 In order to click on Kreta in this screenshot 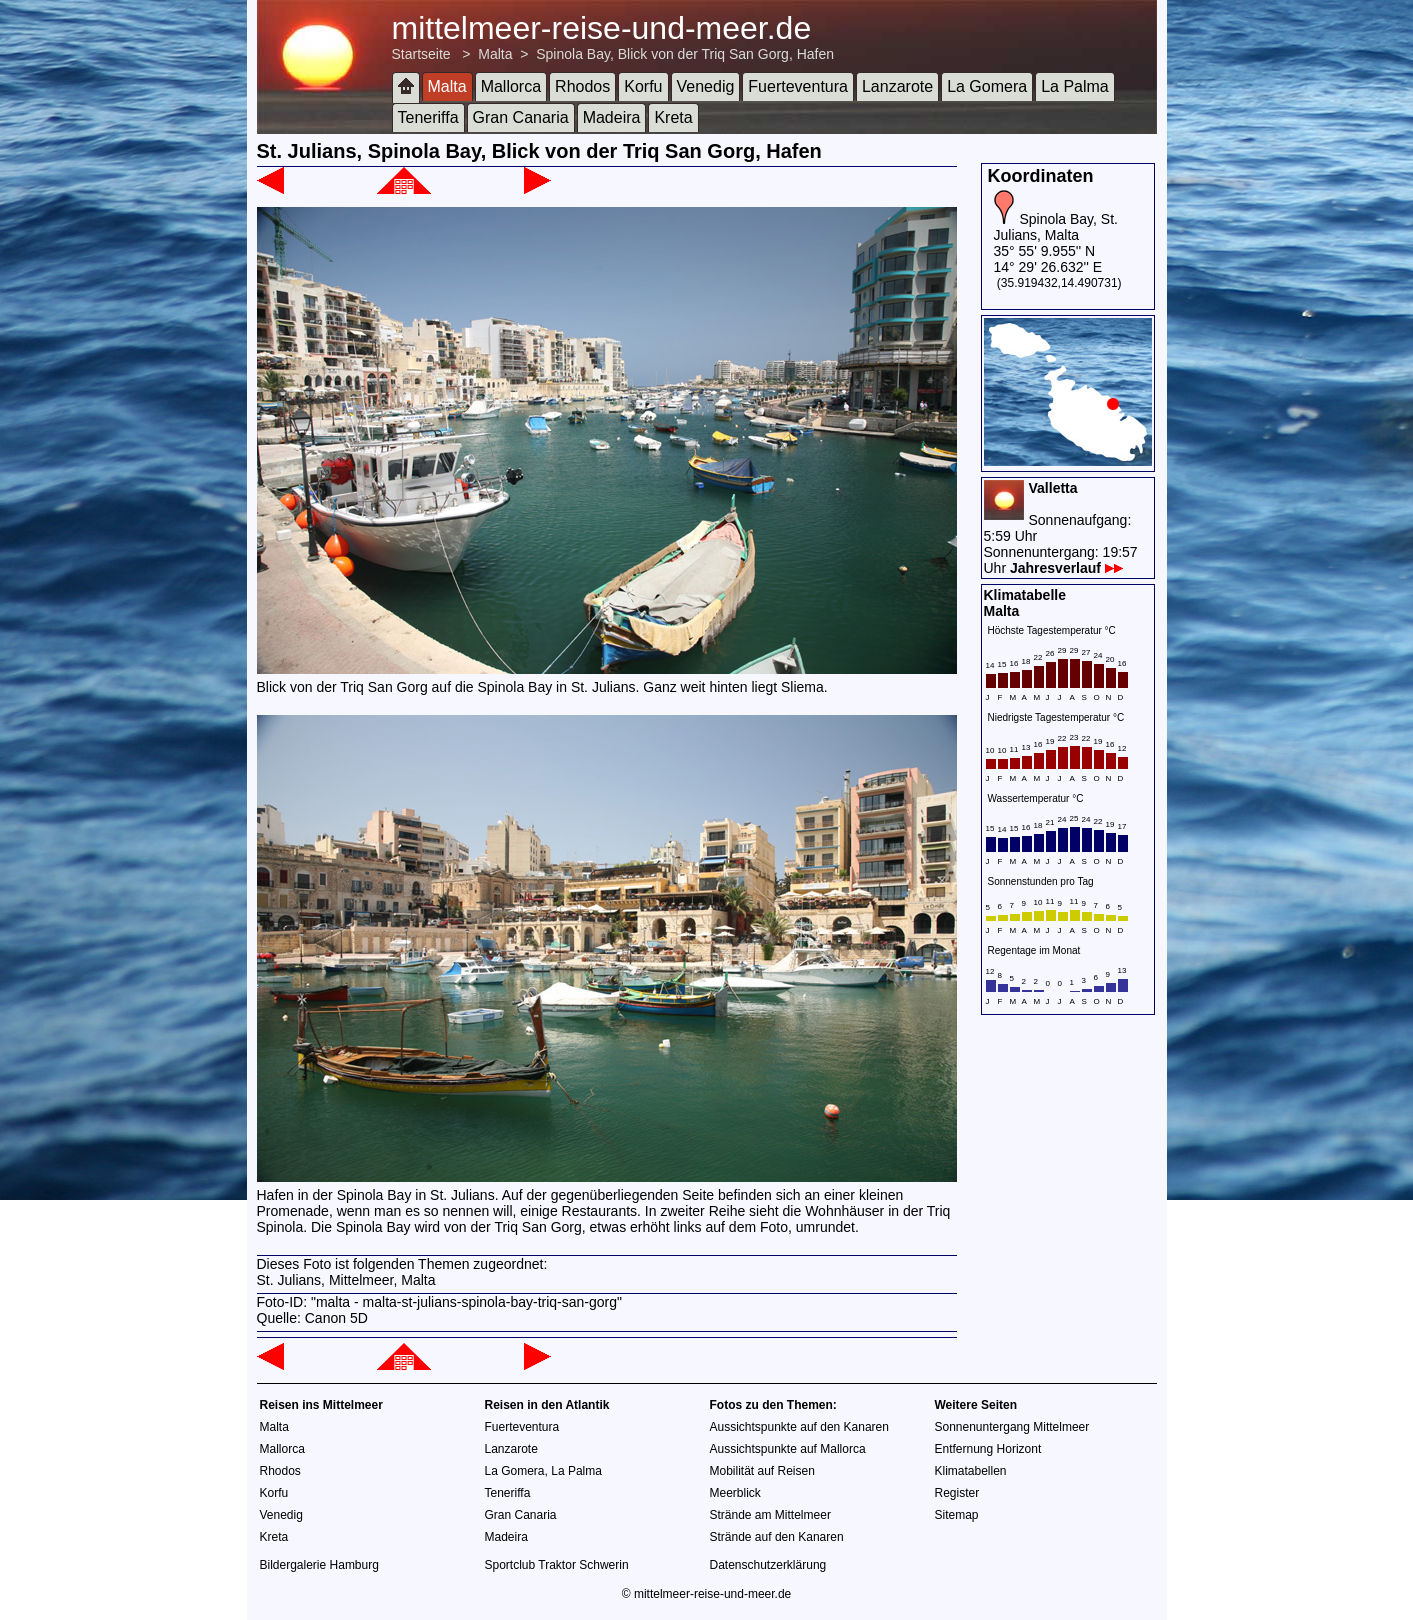, I will do `click(673, 117)`.